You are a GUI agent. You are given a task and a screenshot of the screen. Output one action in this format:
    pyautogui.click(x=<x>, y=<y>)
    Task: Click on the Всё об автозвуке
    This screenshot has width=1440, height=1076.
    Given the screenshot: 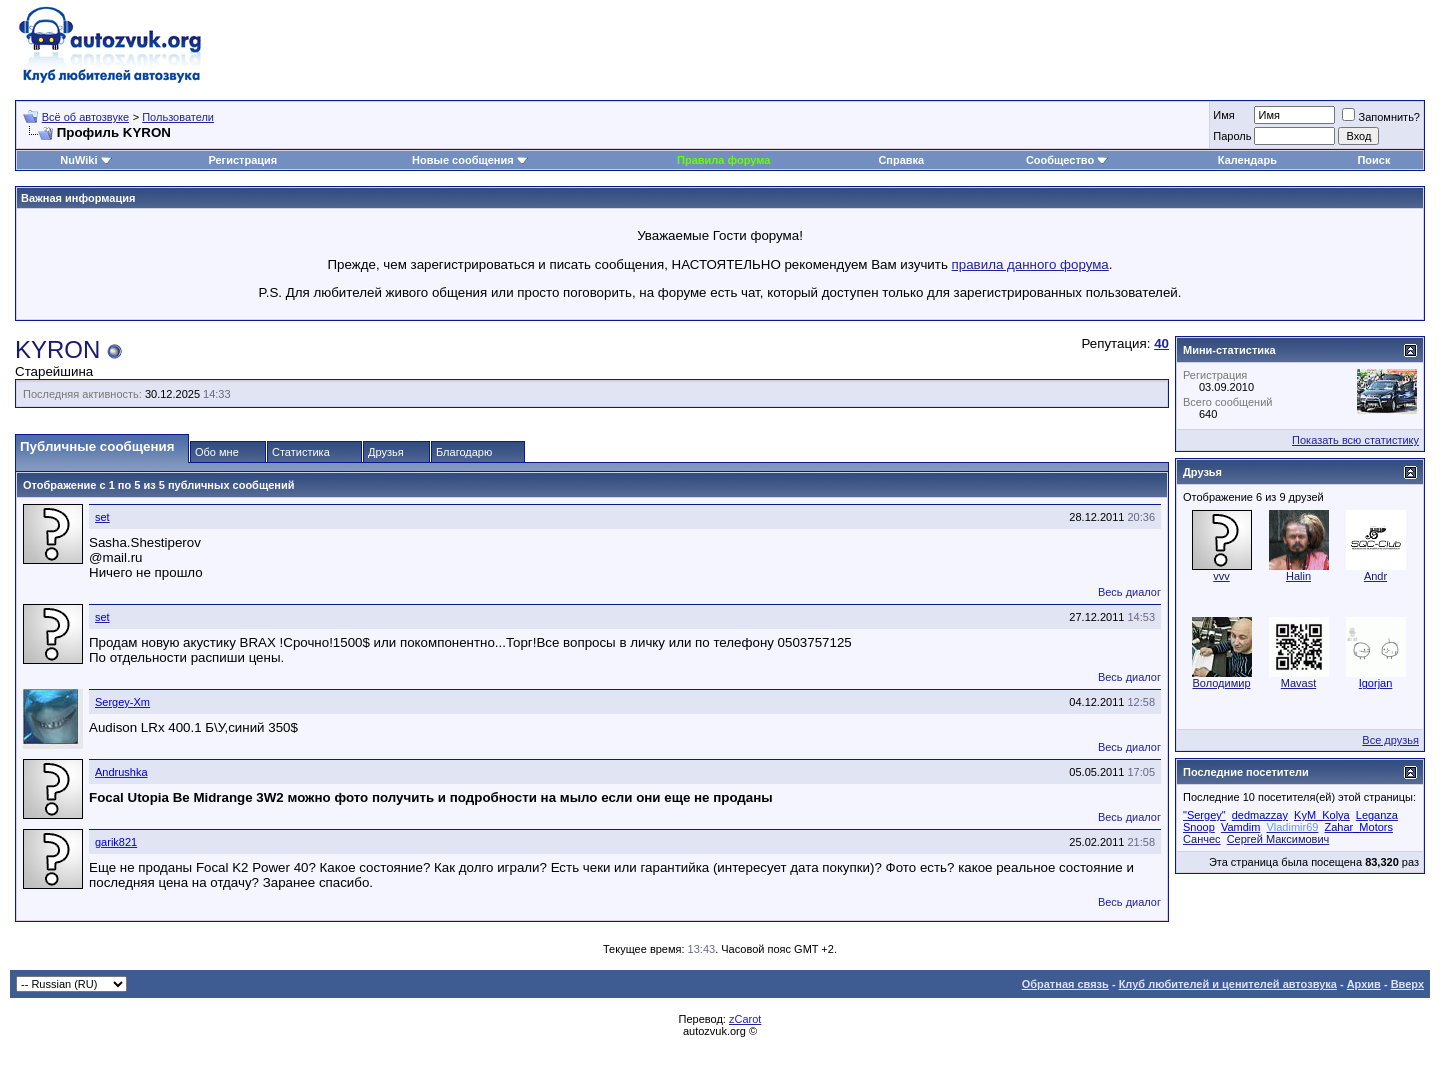 What is the action you would take?
    pyautogui.click(x=85, y=117)
    